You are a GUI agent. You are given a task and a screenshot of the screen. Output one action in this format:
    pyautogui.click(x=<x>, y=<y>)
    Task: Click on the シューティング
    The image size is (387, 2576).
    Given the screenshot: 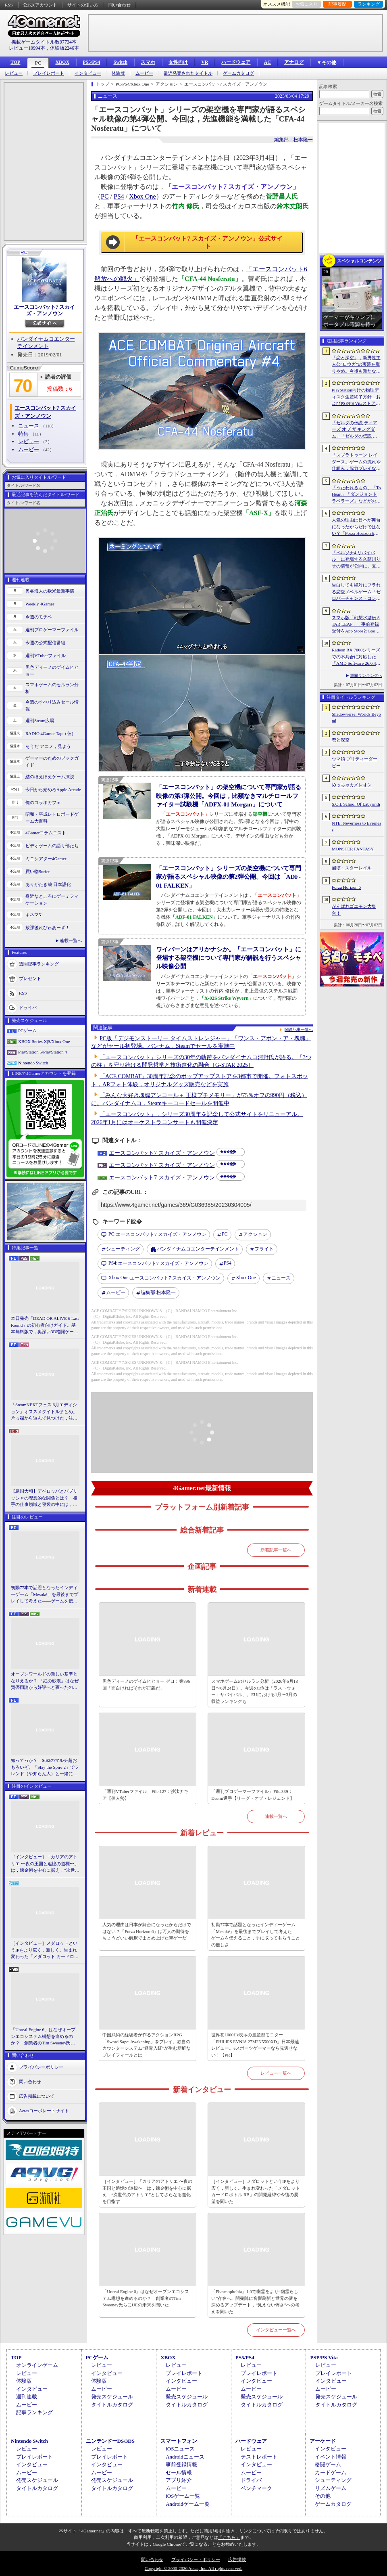 What is the action you would take?
    pyautogui.click(x=123, y=1249)
    